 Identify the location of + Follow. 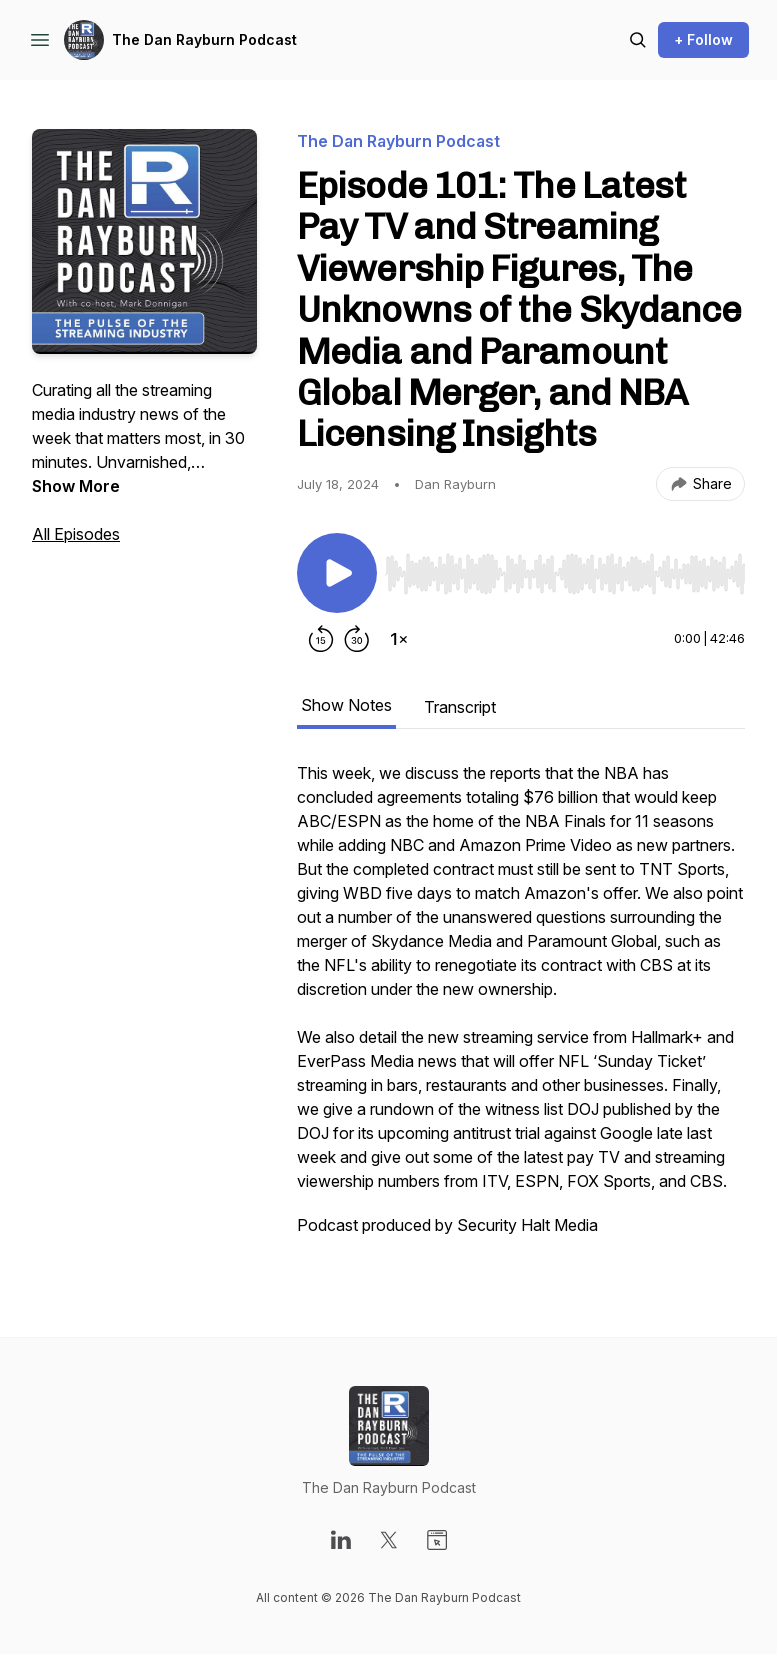
(703, 39).